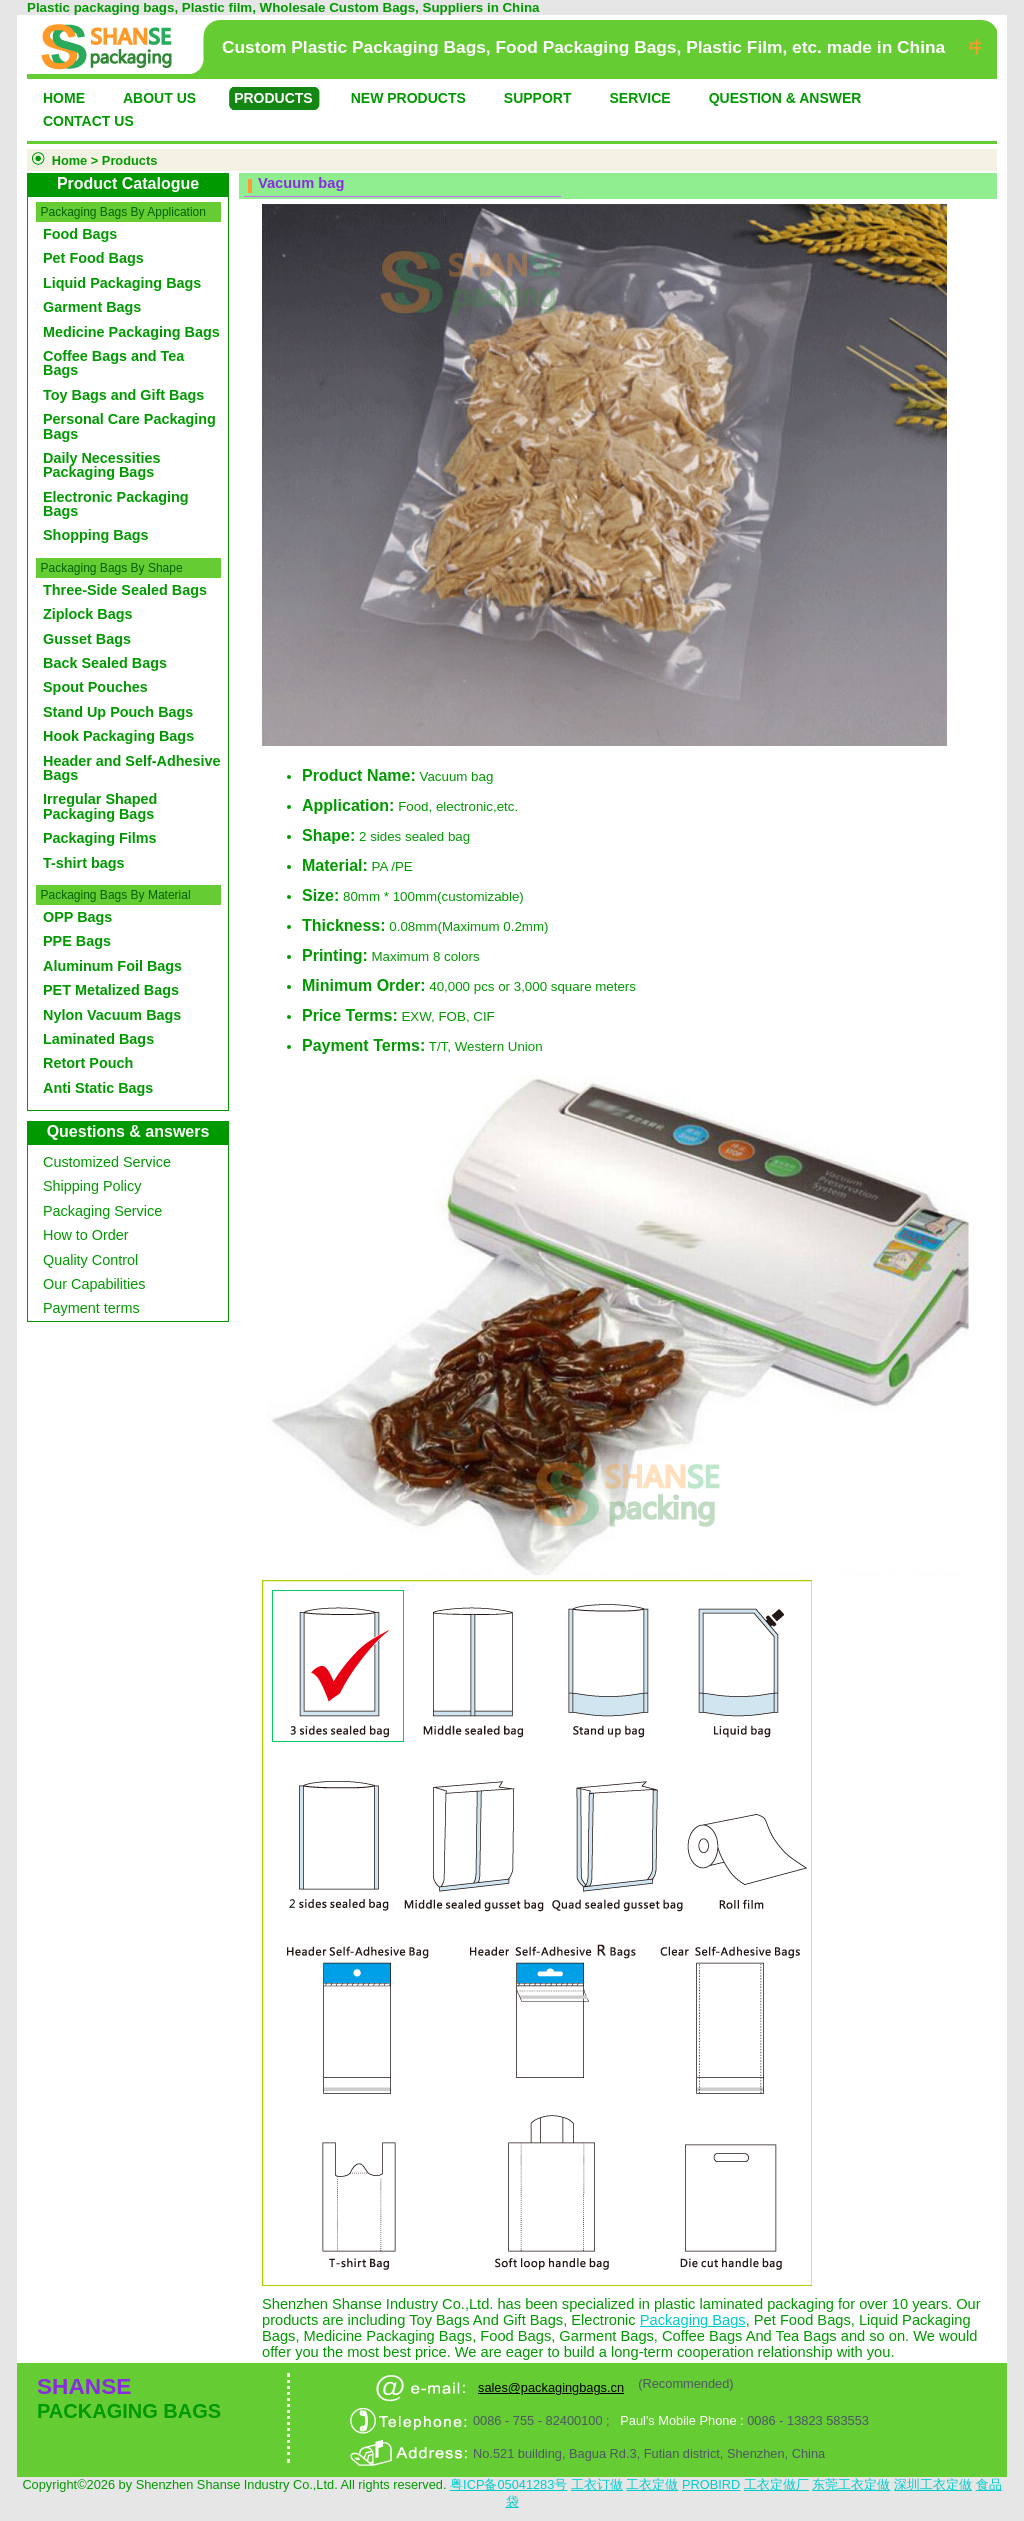 The height and width of the screenshot is (2521, 1024). What do you see at coordinates (933, 2484) in the screenshot?
I see `深圳工衣定做` at bounding box center [933, 2484].